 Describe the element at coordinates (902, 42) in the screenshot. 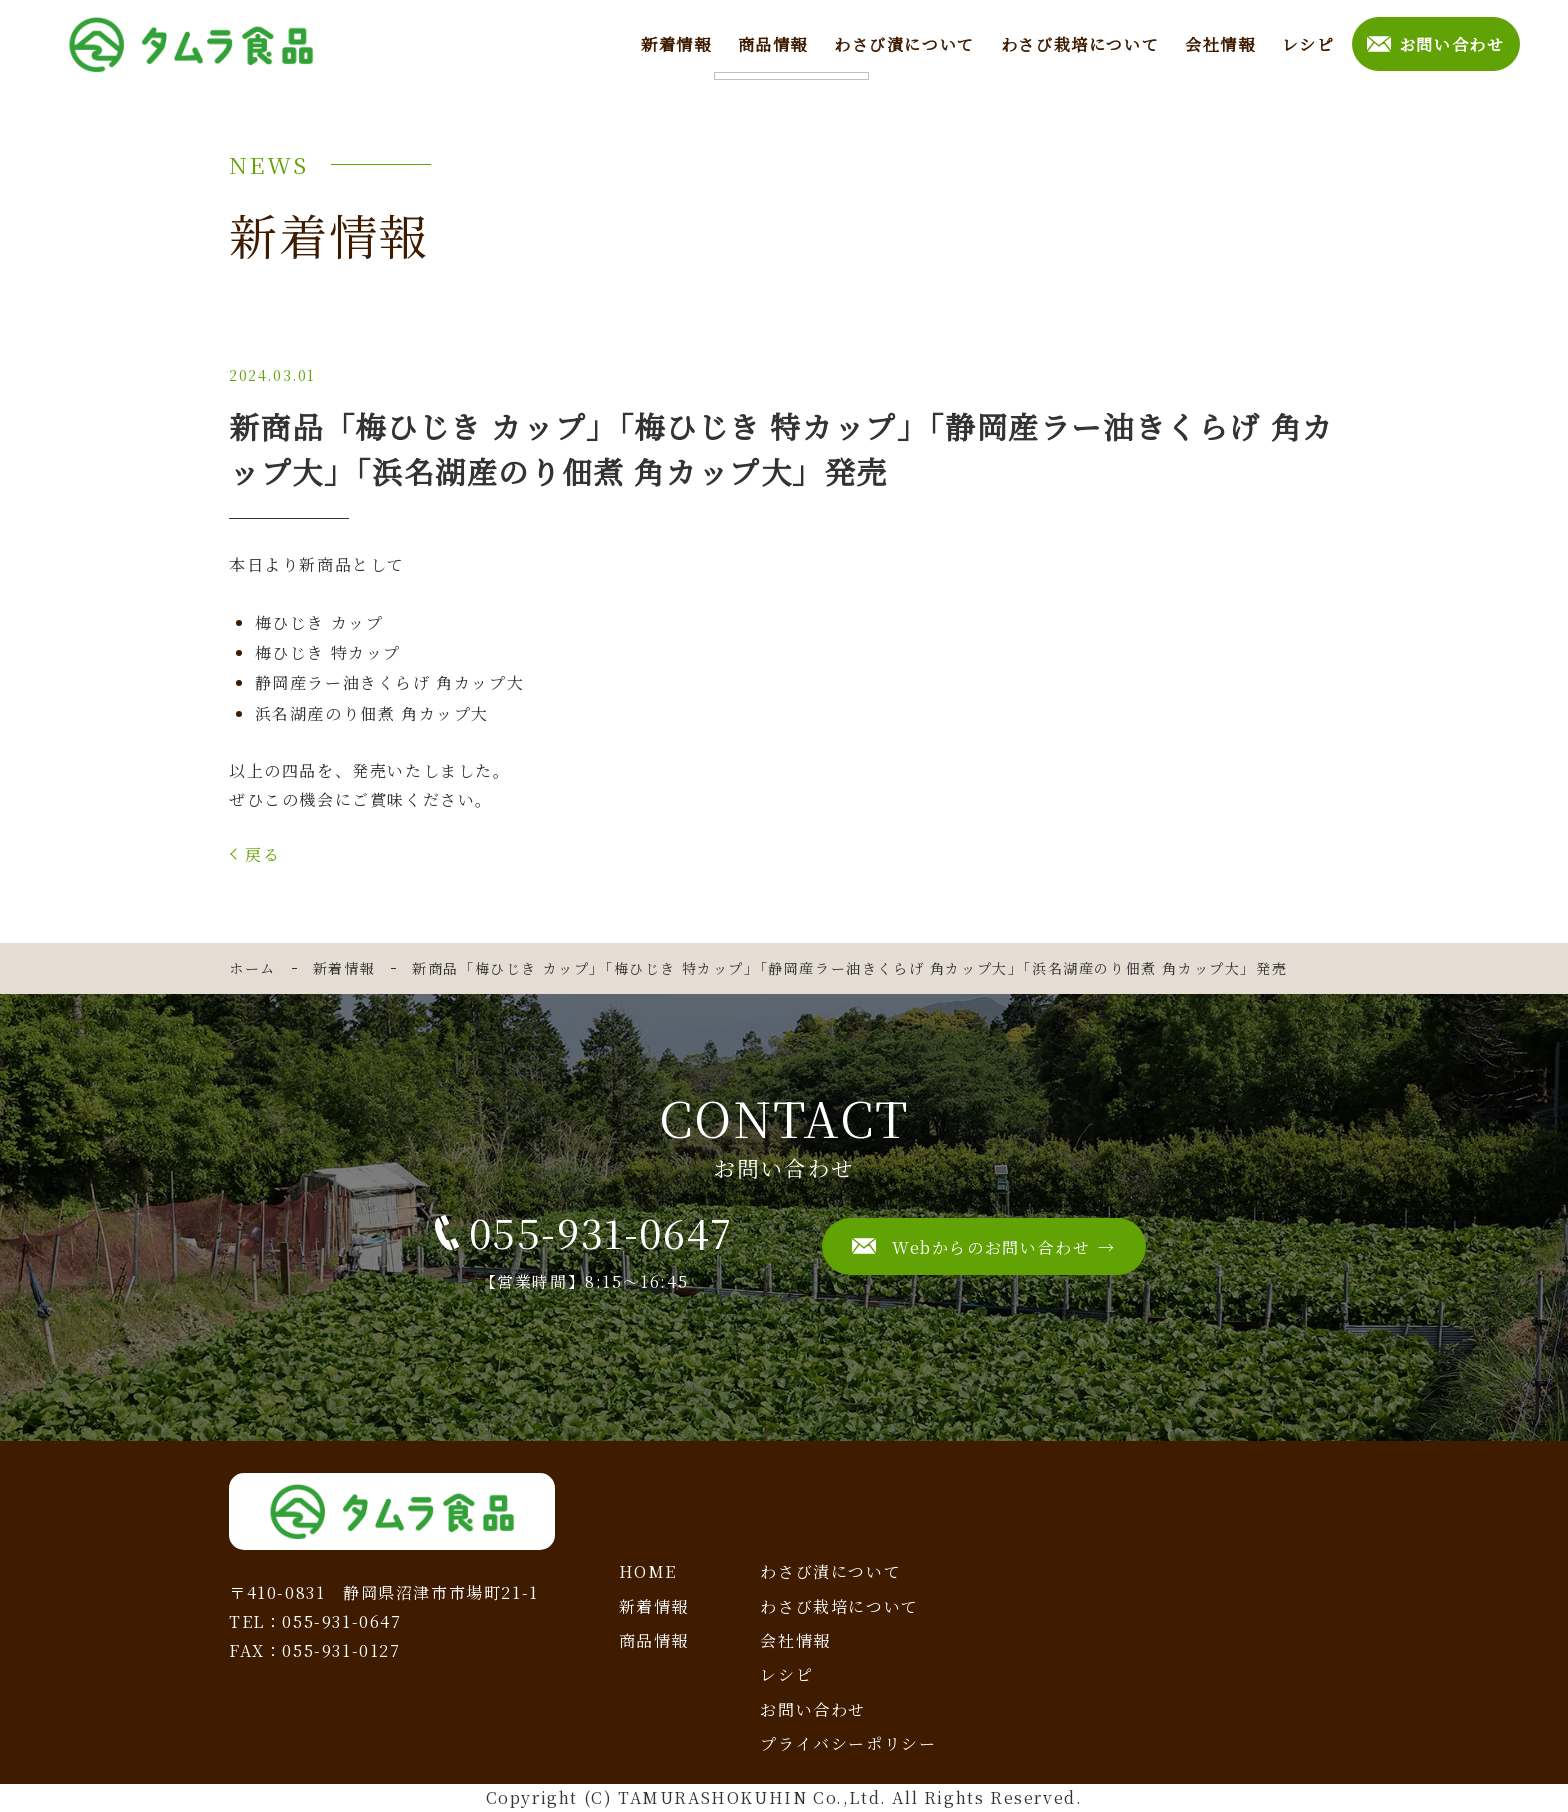

I see `わさび漬について` at that location.